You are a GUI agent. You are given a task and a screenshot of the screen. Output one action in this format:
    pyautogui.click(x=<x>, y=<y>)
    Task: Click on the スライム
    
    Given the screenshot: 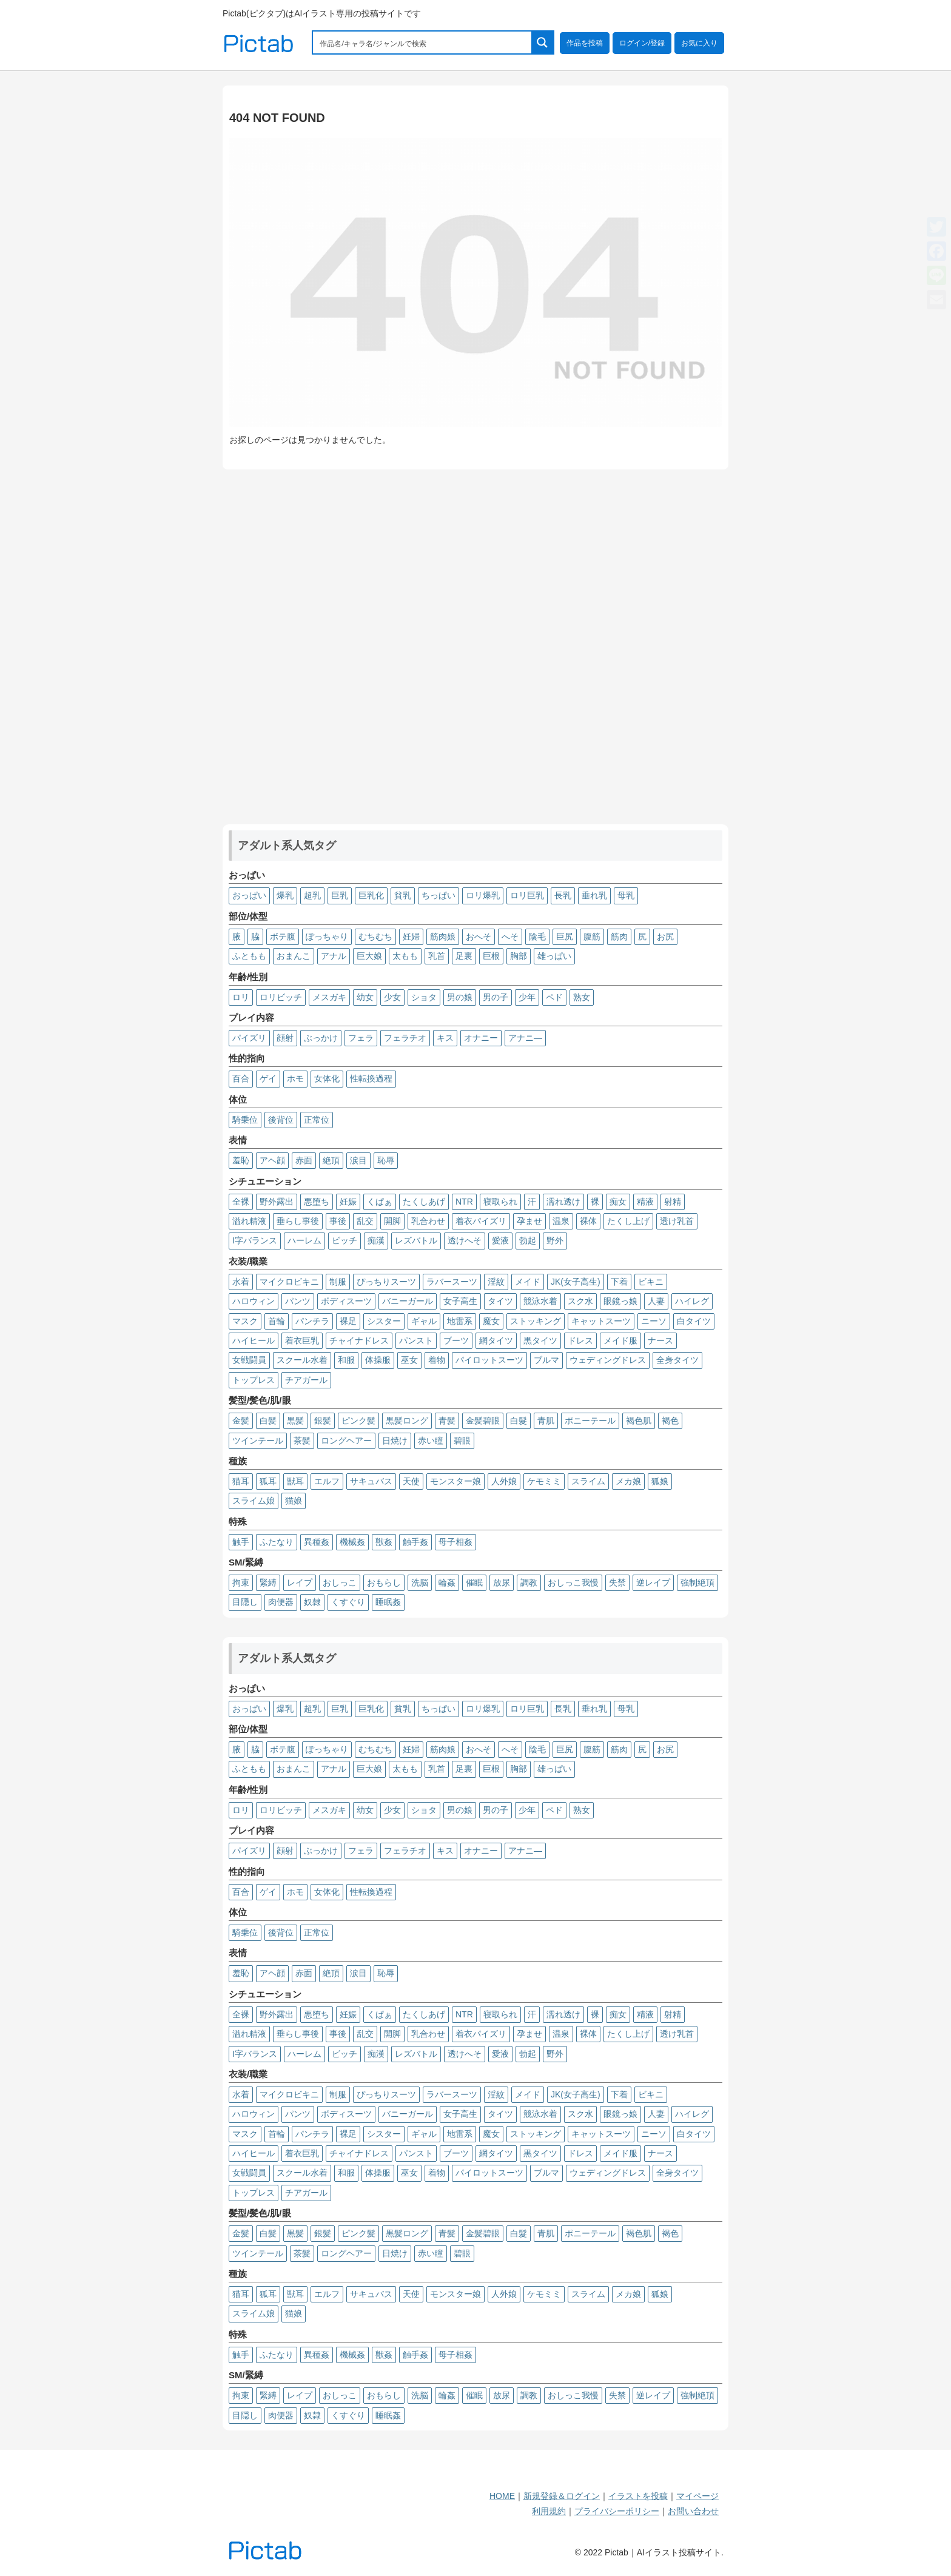 What is the action you would take?
    pyautogui.click(x=588, y=1481)
    